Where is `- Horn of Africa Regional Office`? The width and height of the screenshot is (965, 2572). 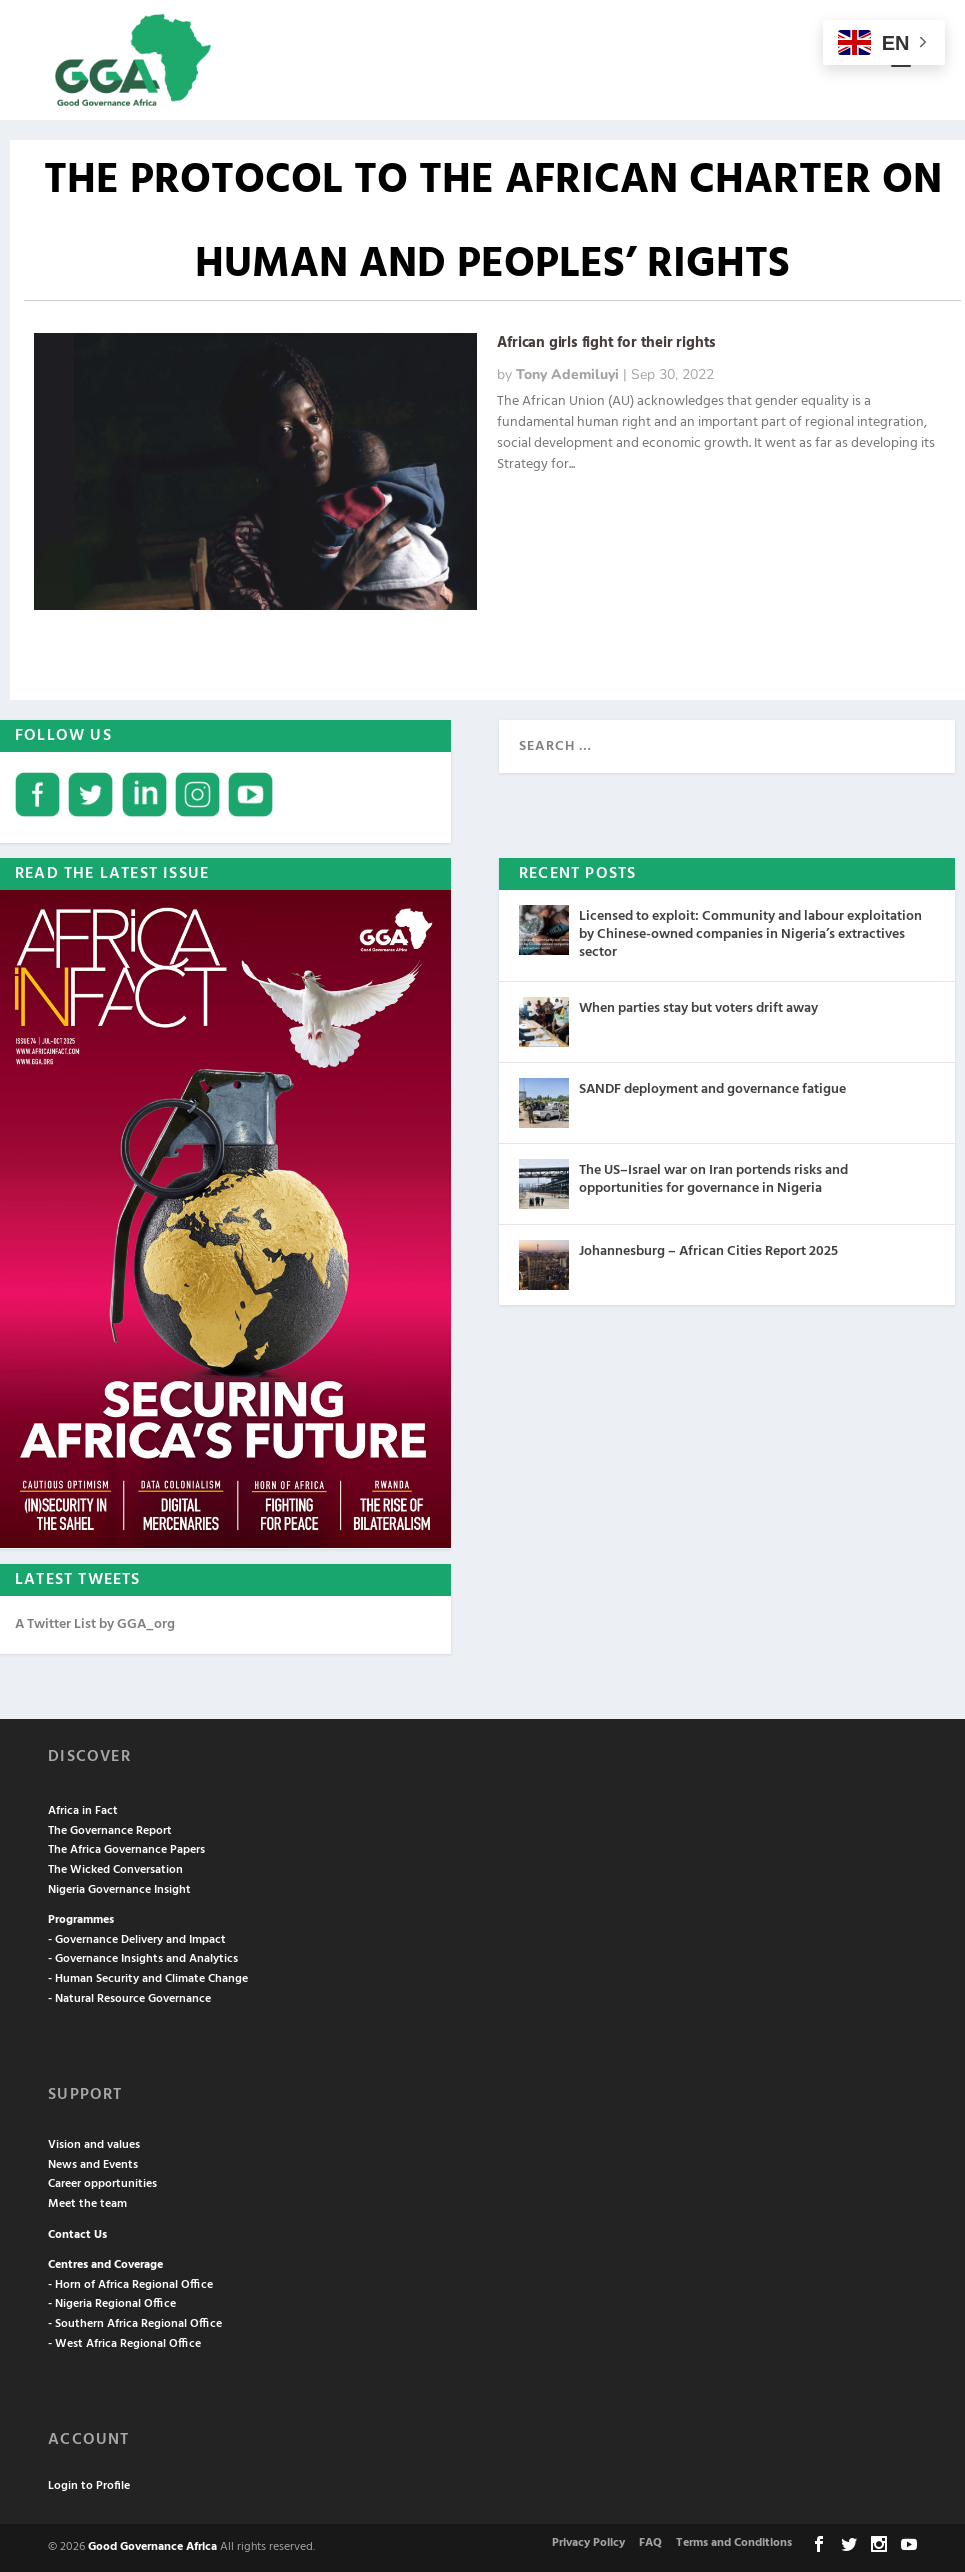
- Horn of Africa Regional Office is located at coordinates (130, 2285).